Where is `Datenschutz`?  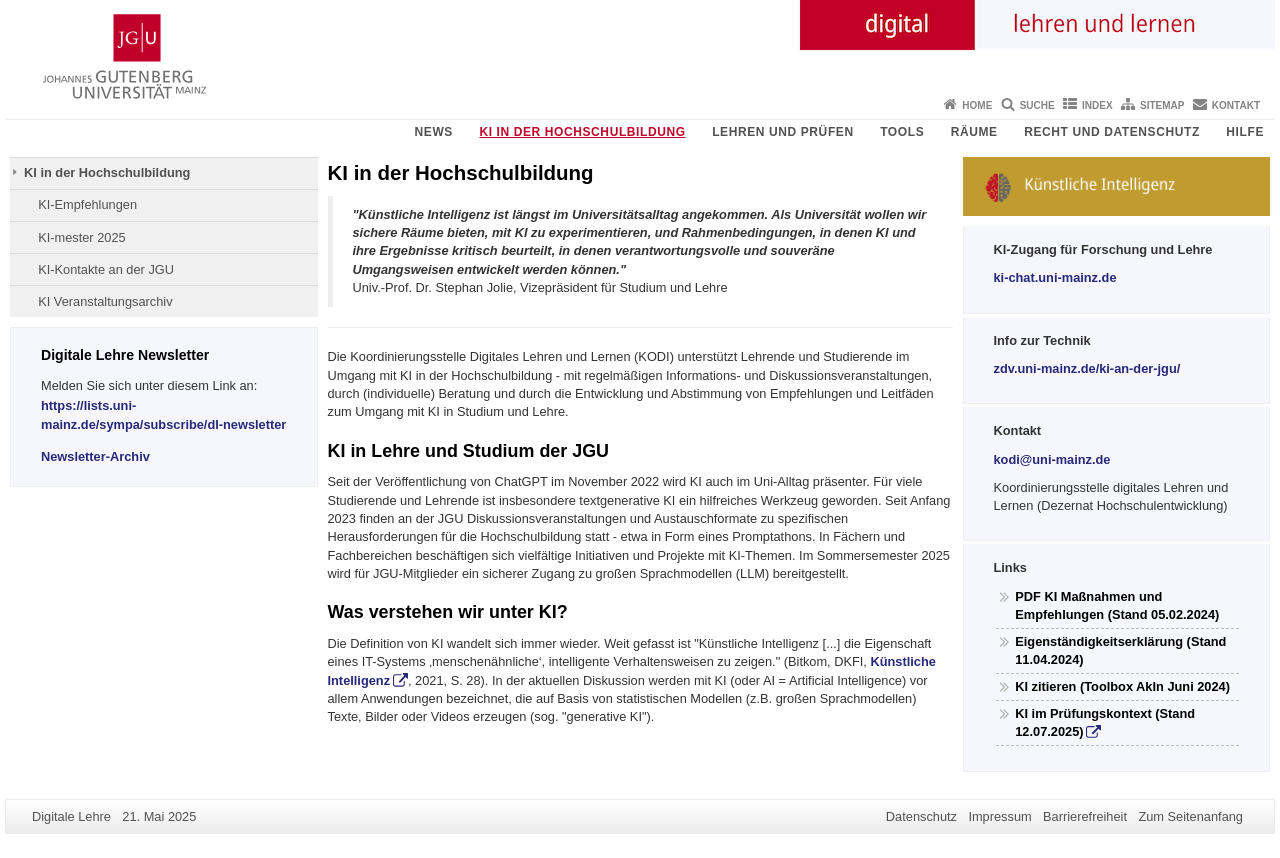
Datenschutz is located at coordinates (921, 816).